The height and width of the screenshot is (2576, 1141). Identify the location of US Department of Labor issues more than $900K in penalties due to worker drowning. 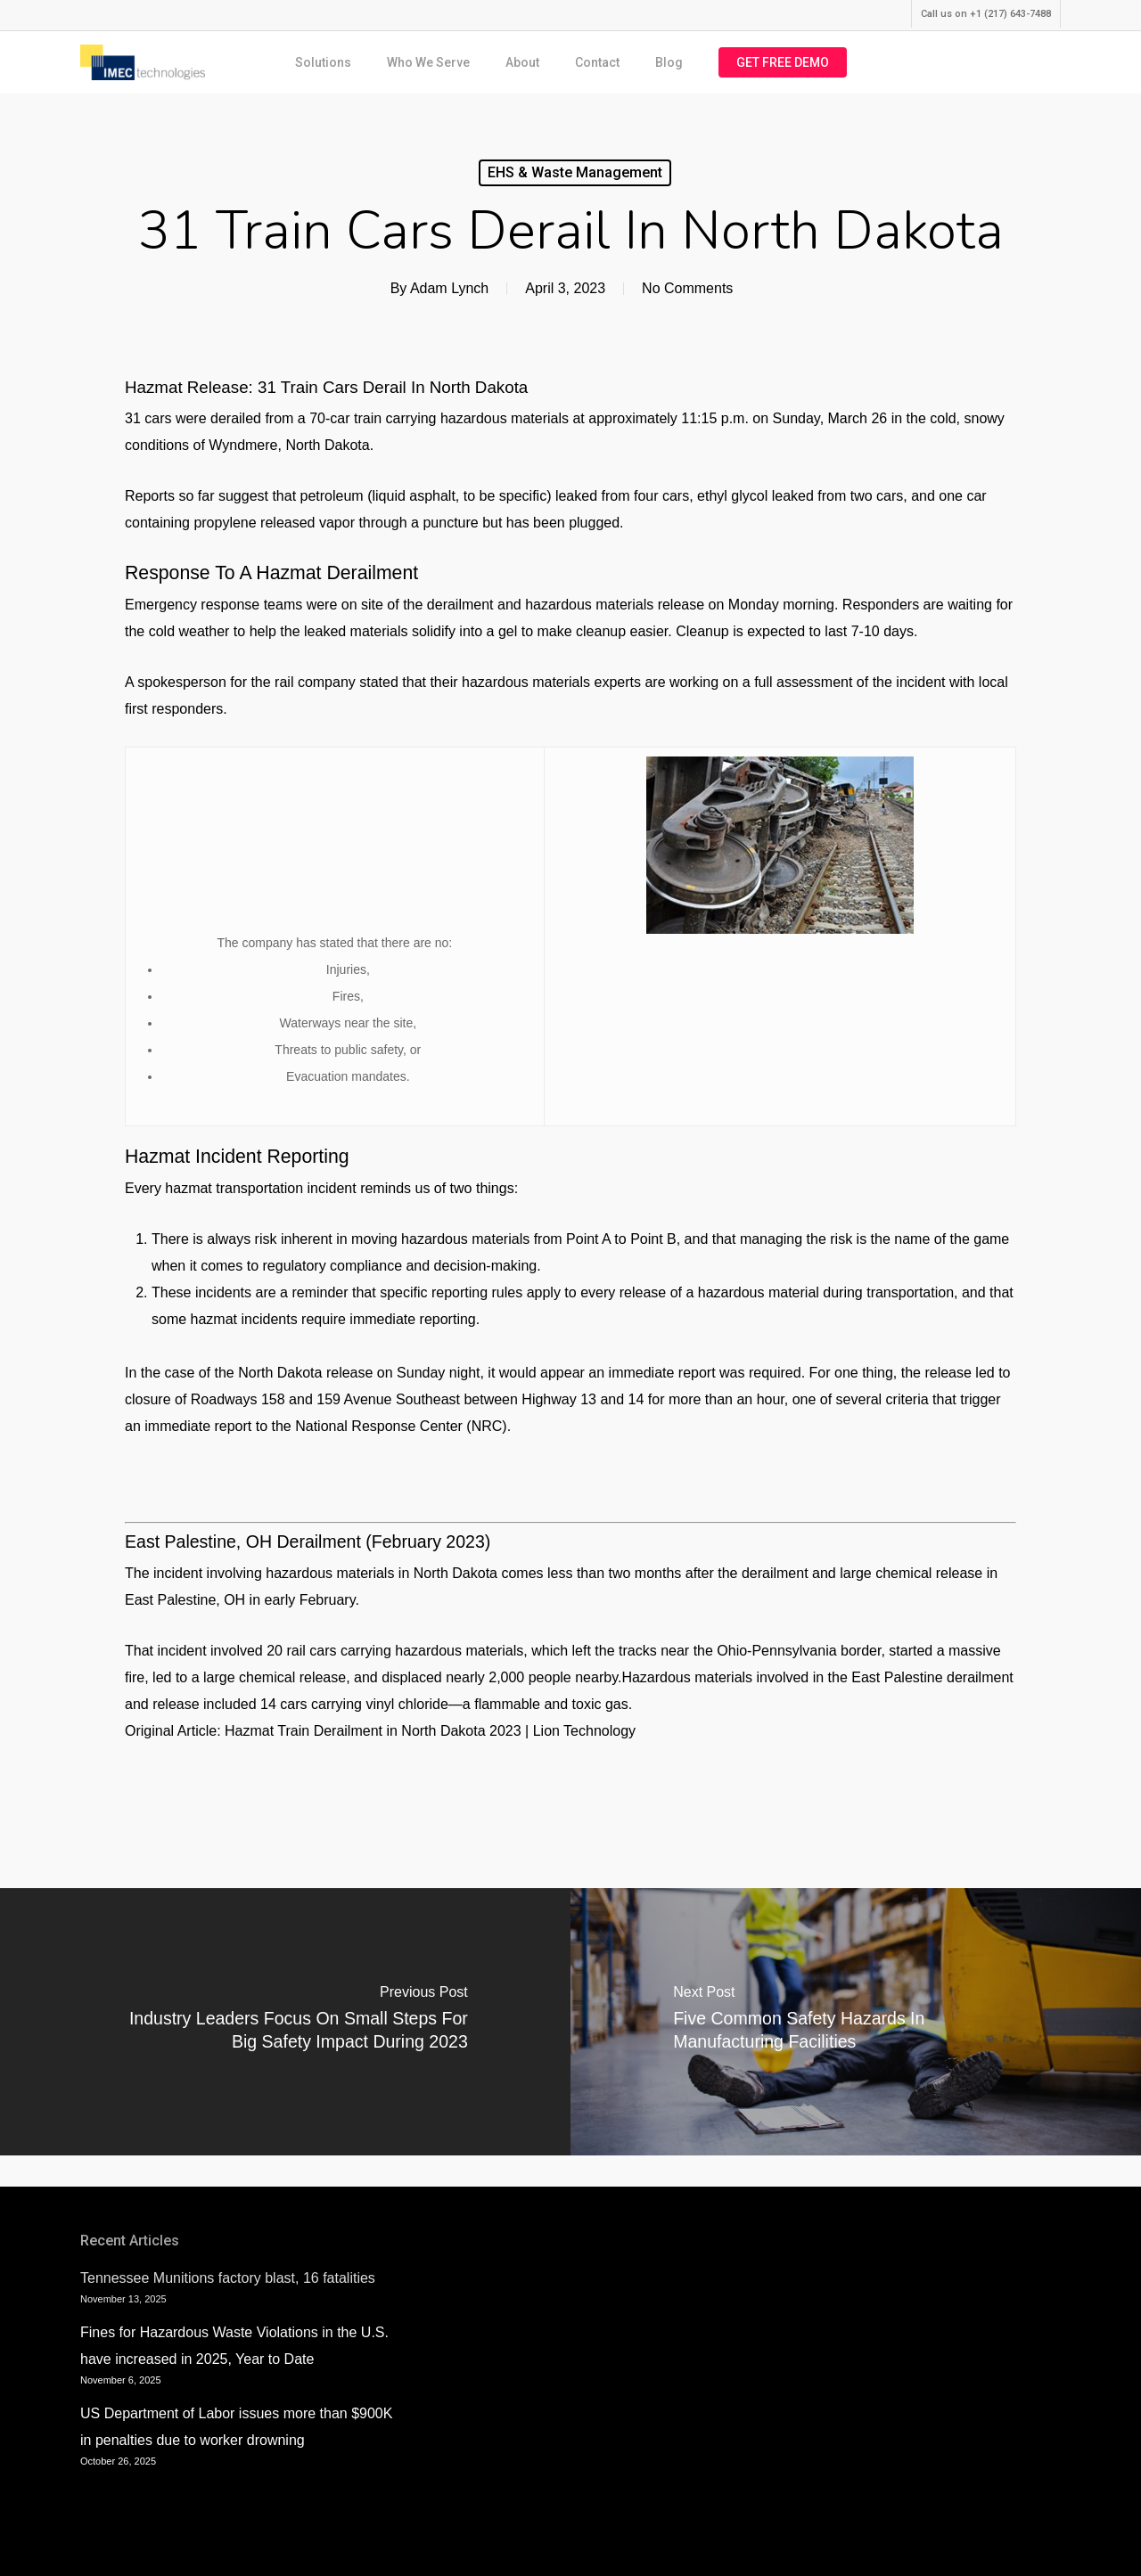
(236, 2427).